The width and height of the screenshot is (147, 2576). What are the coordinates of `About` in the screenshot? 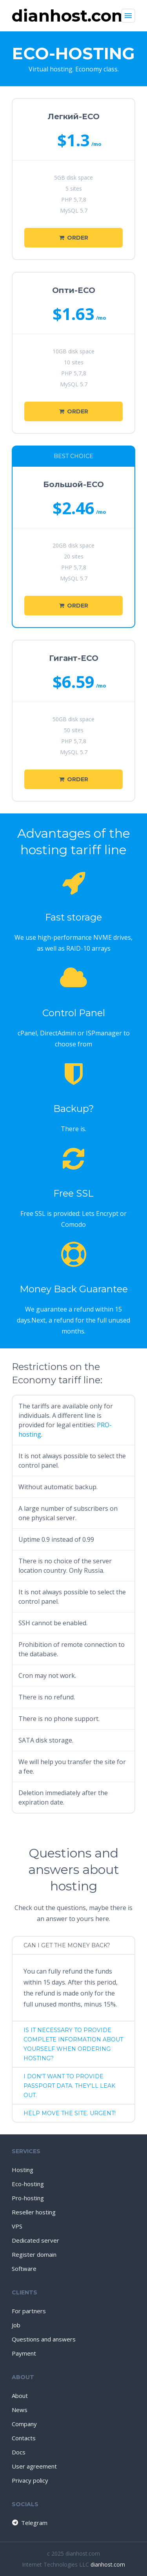 It's located at (20, 2396).